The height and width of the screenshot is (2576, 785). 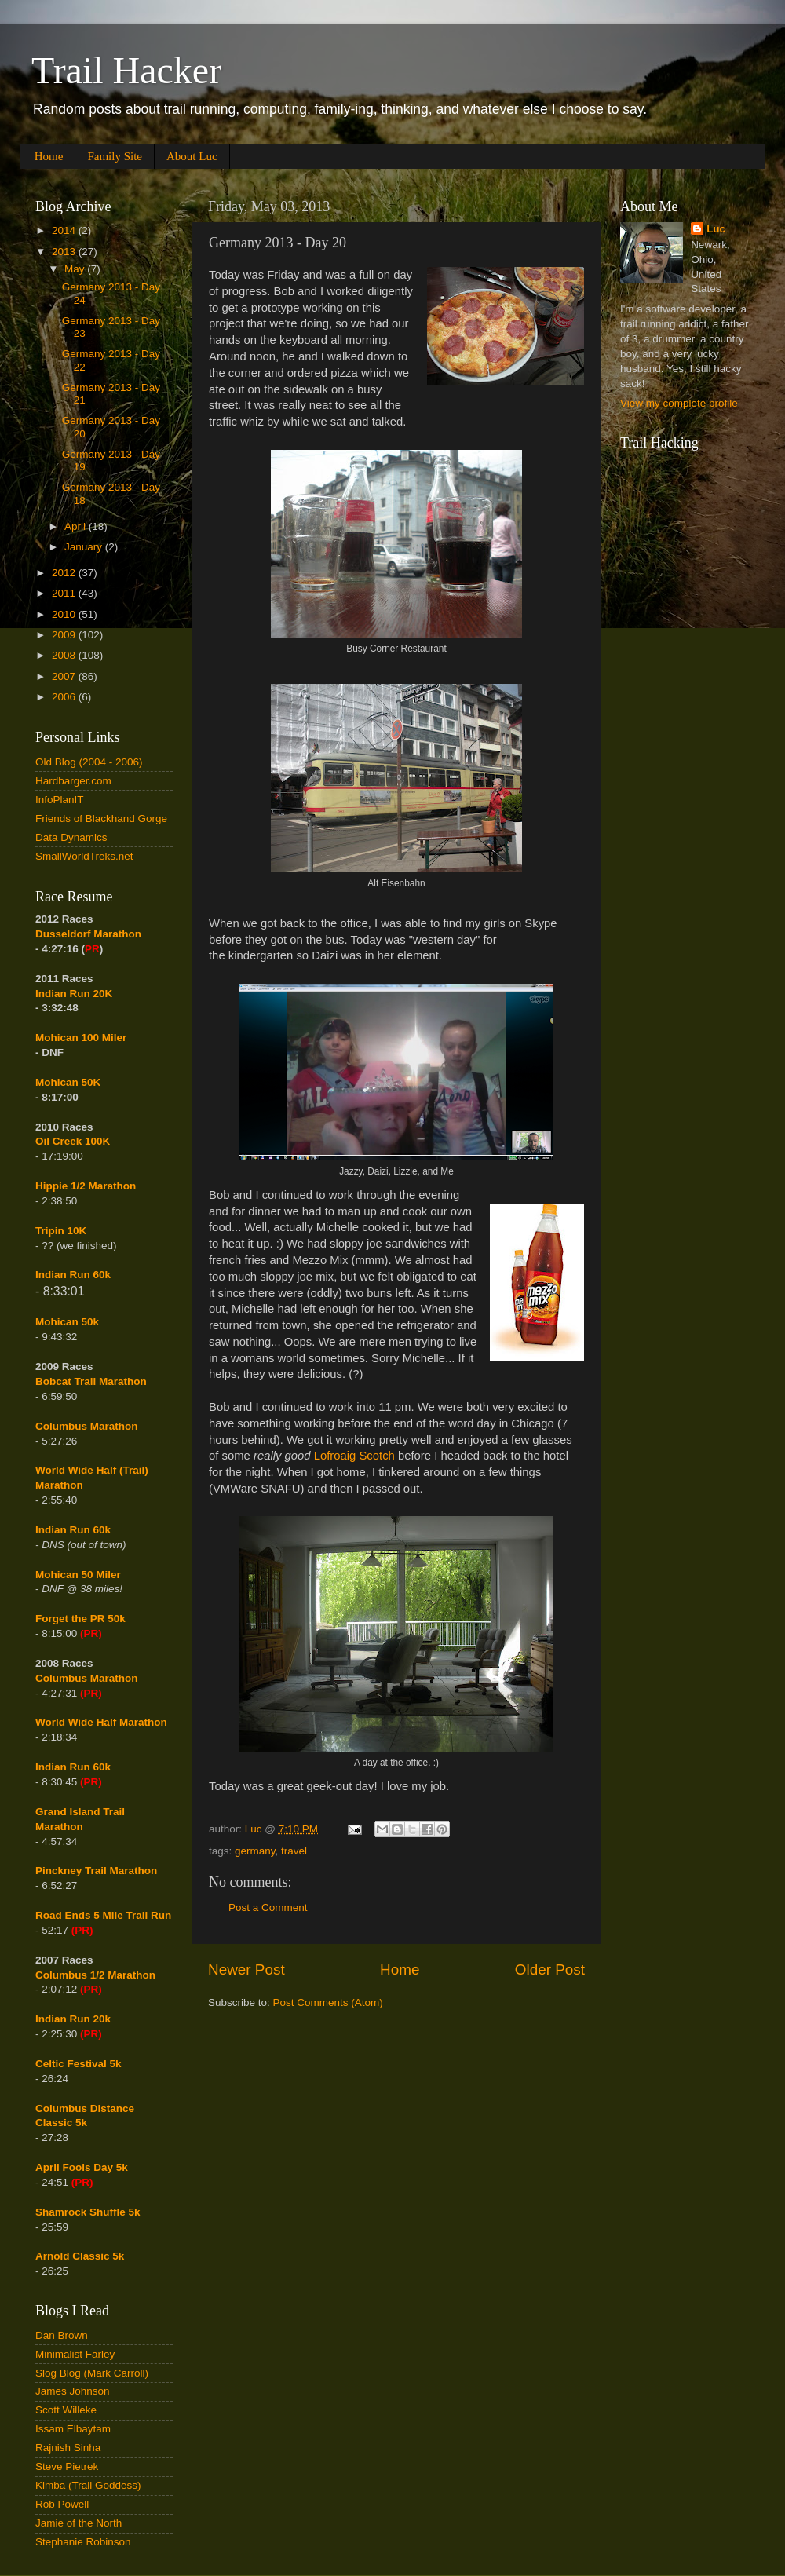 What do you see at coordinates (73, 2019) in the screenshot?
I see `Indian Run 20k` at bounding box center [73, 2019].